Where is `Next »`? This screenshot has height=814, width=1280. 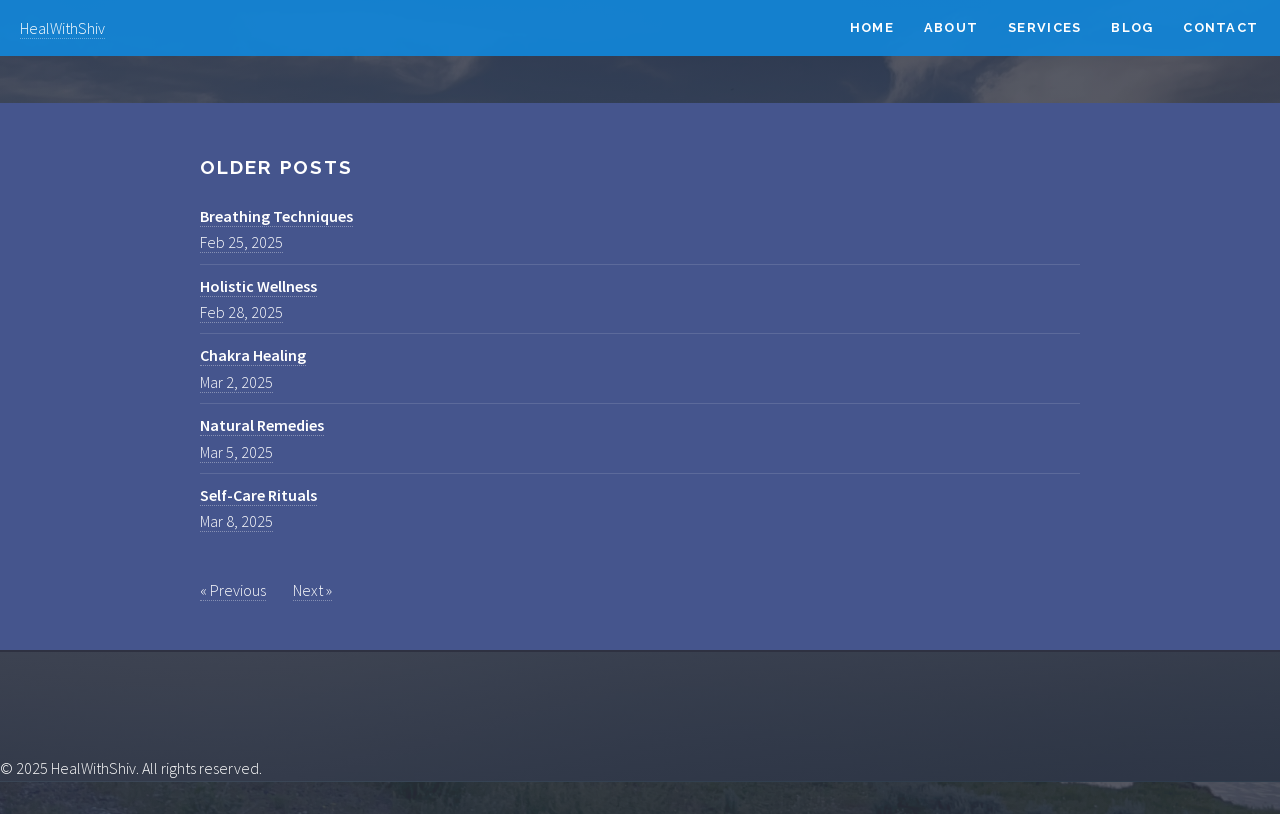
Next » is located at coordinates (312, 590).